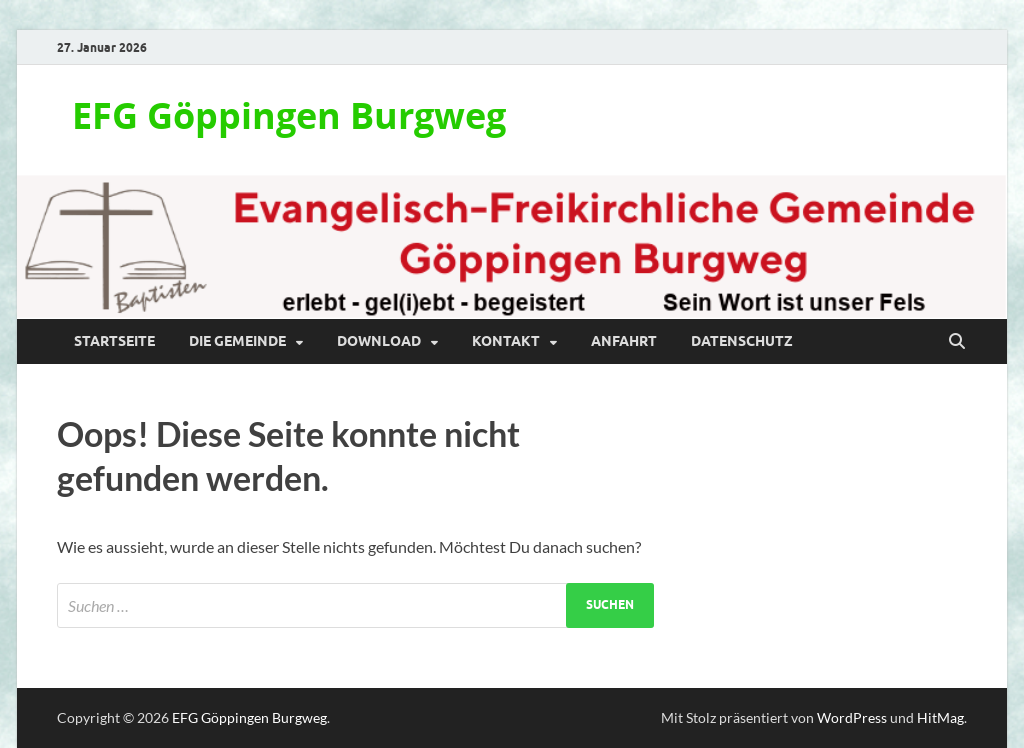 This screenshot has width=1024, height=748. Describe the element at coordinates (237, 341) in the screenshot. I see `Die Gemeinde` at that location.